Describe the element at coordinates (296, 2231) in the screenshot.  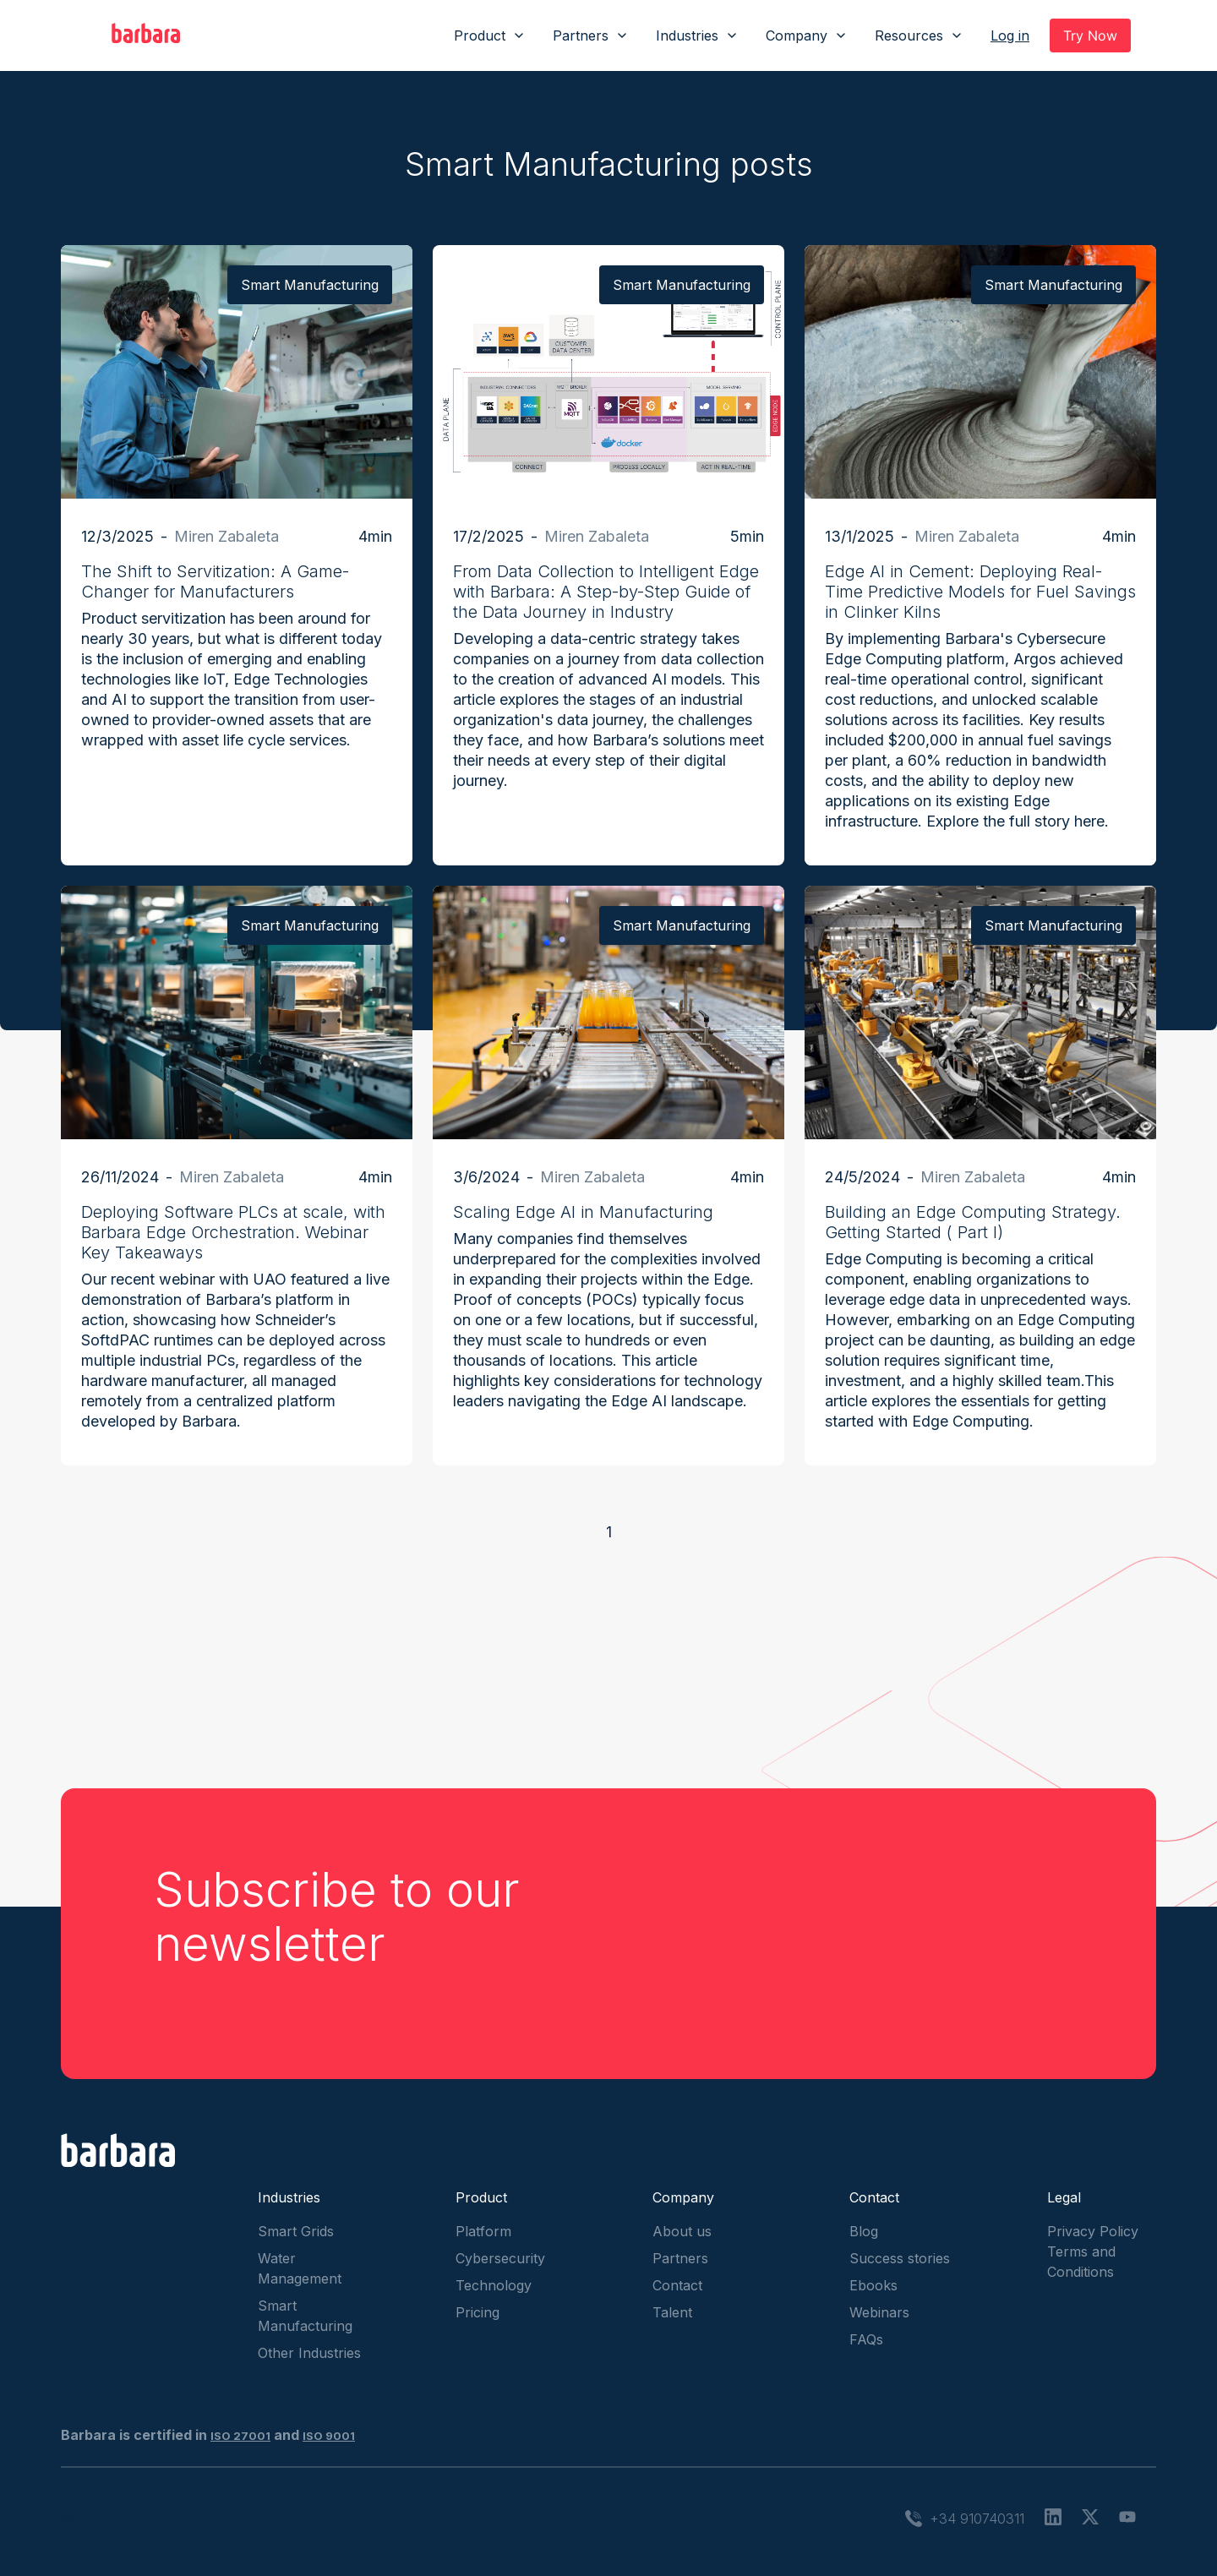
I see `Smart Grids` at that location.